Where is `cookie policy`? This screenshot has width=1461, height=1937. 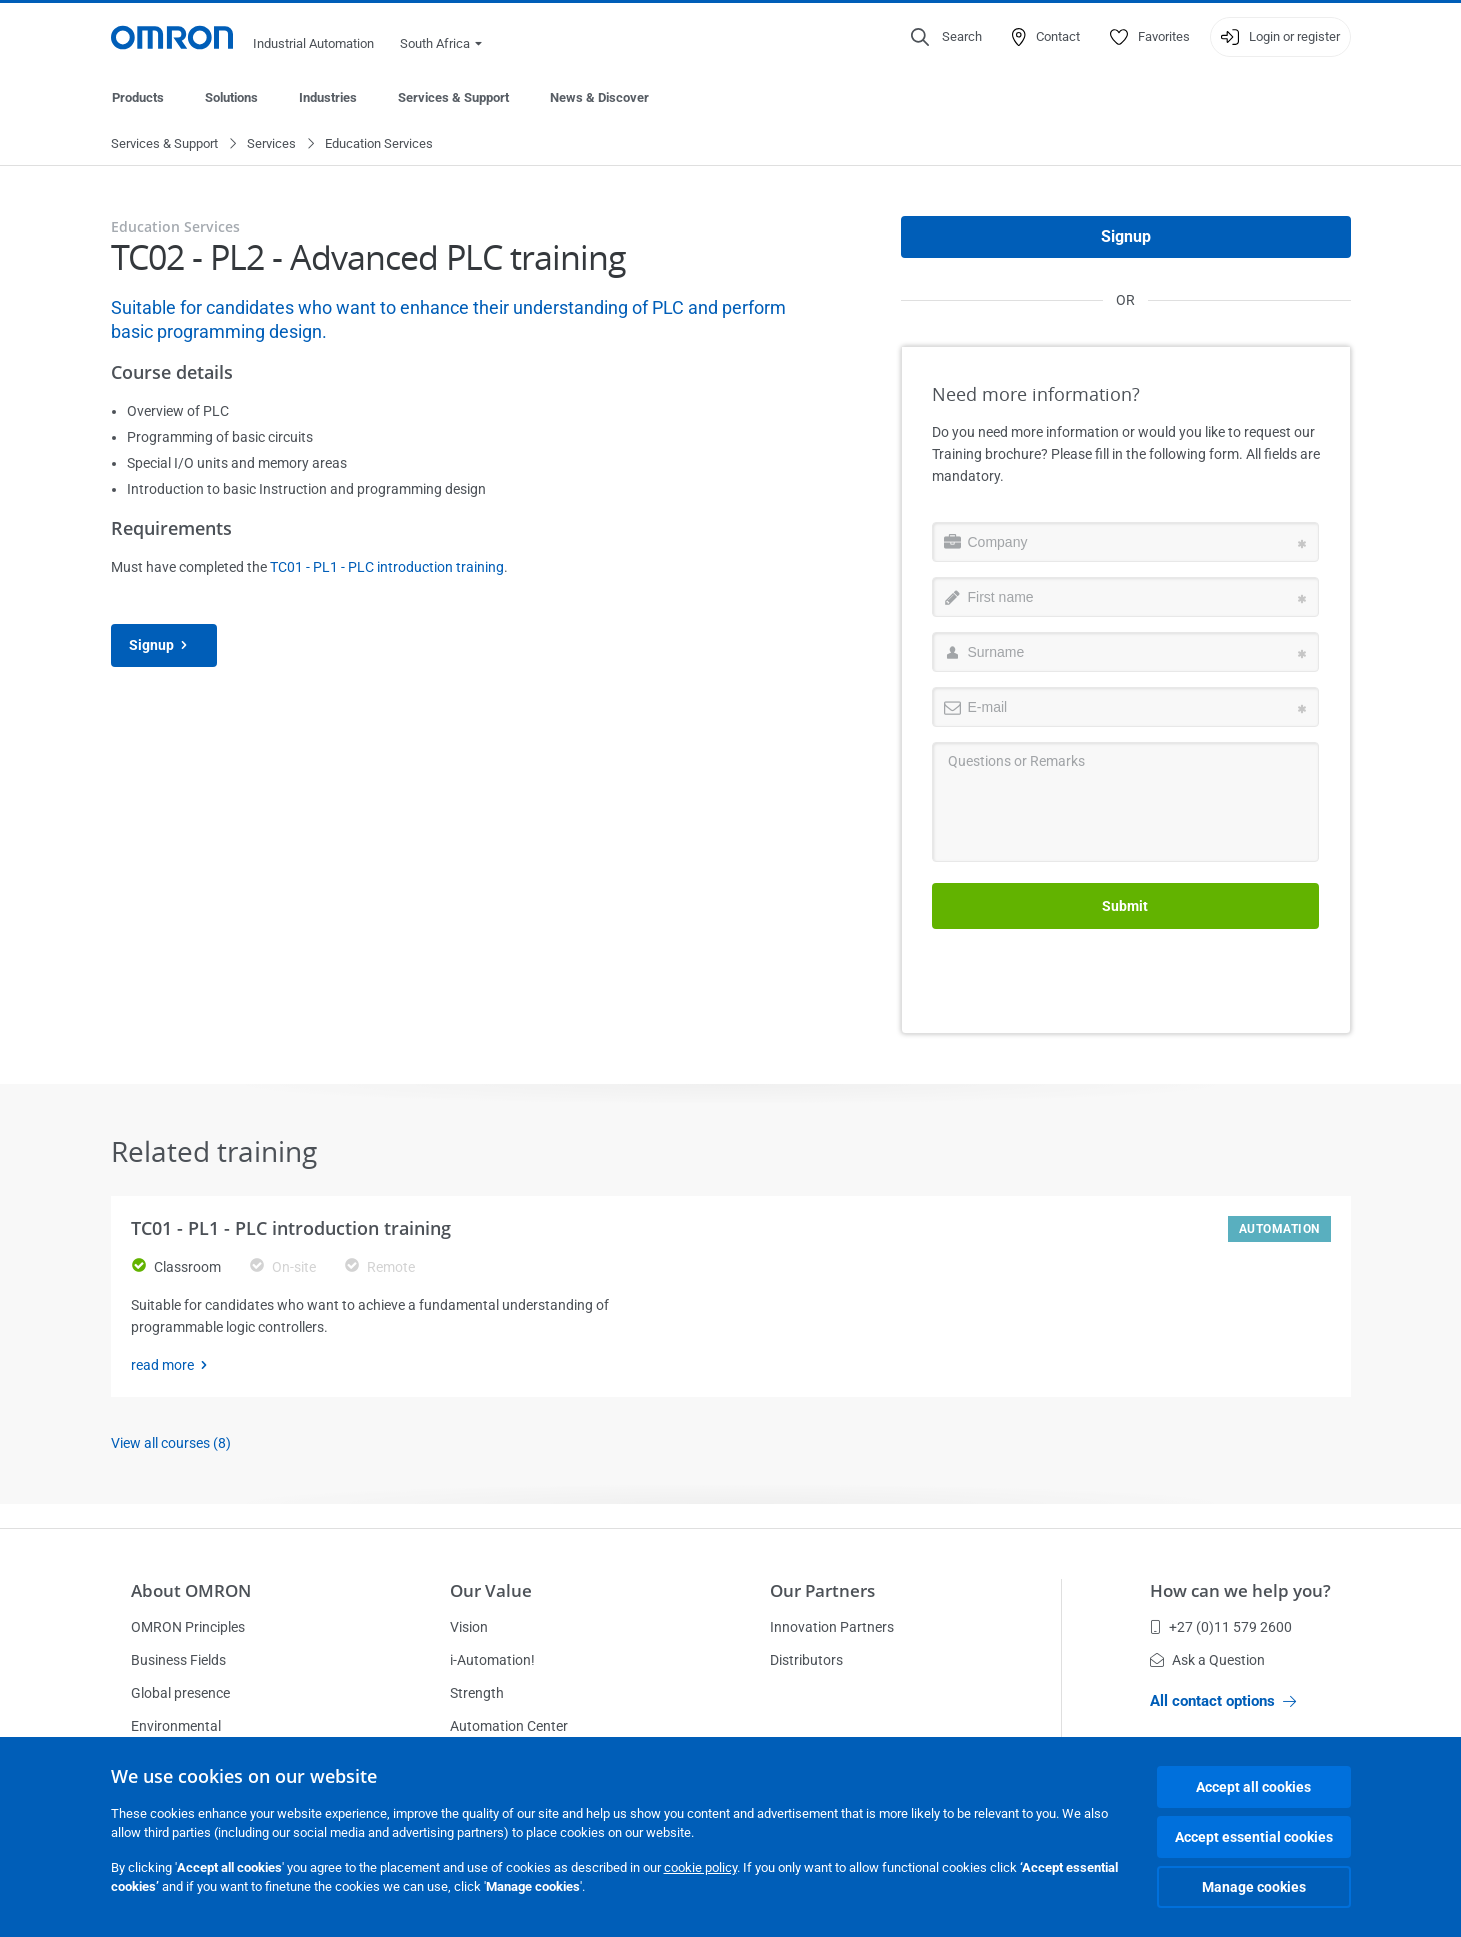 cookie policy is located at coordinates (700, 1867).